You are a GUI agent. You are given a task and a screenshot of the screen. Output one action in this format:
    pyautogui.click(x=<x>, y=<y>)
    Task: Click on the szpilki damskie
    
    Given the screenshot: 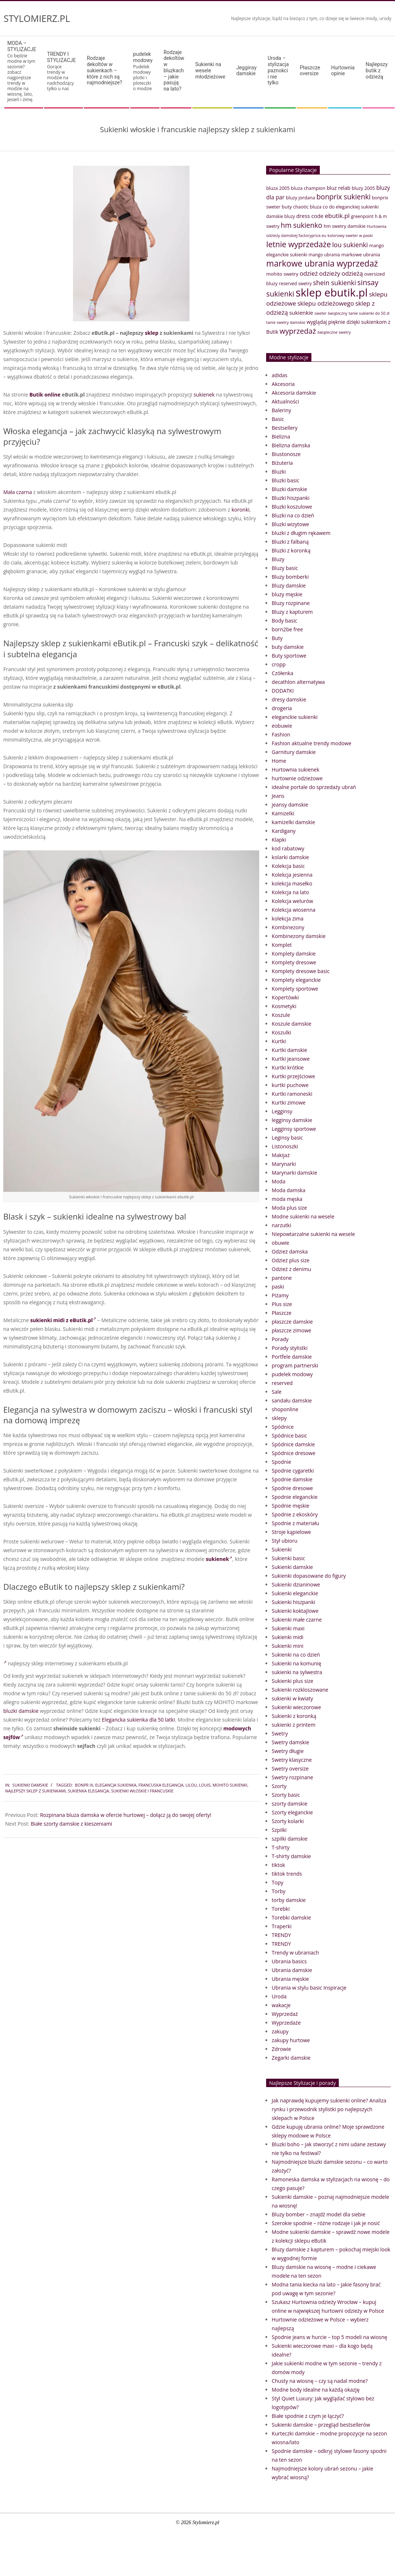 What is the action you would take?
    pyautogui.click(x=289, y=1838)
    